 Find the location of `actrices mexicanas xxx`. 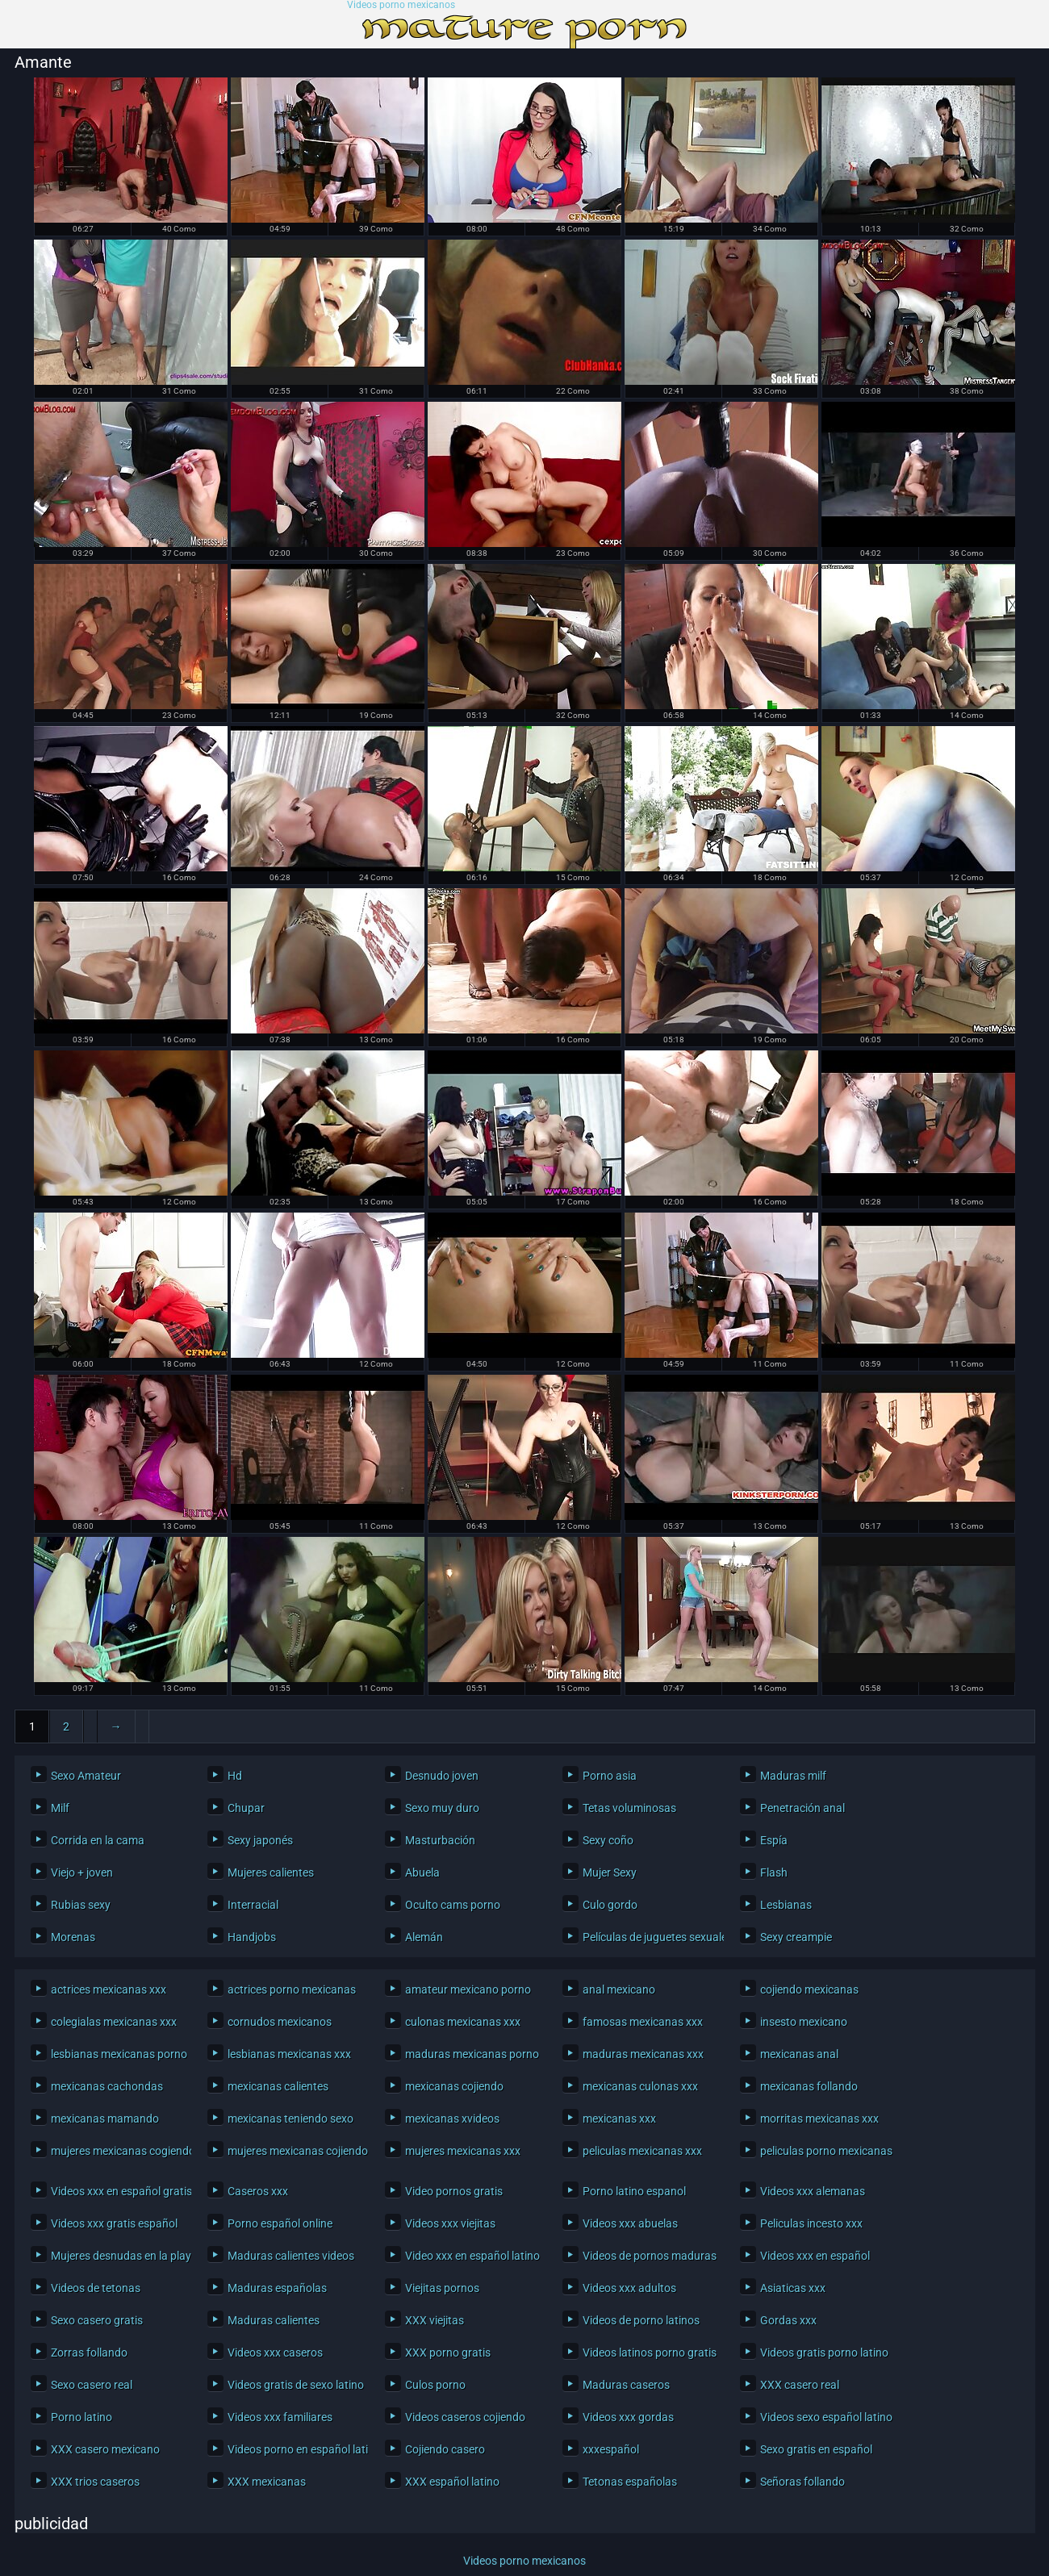

actrices mexicanas xxx is located at coordinates (108, 1989).